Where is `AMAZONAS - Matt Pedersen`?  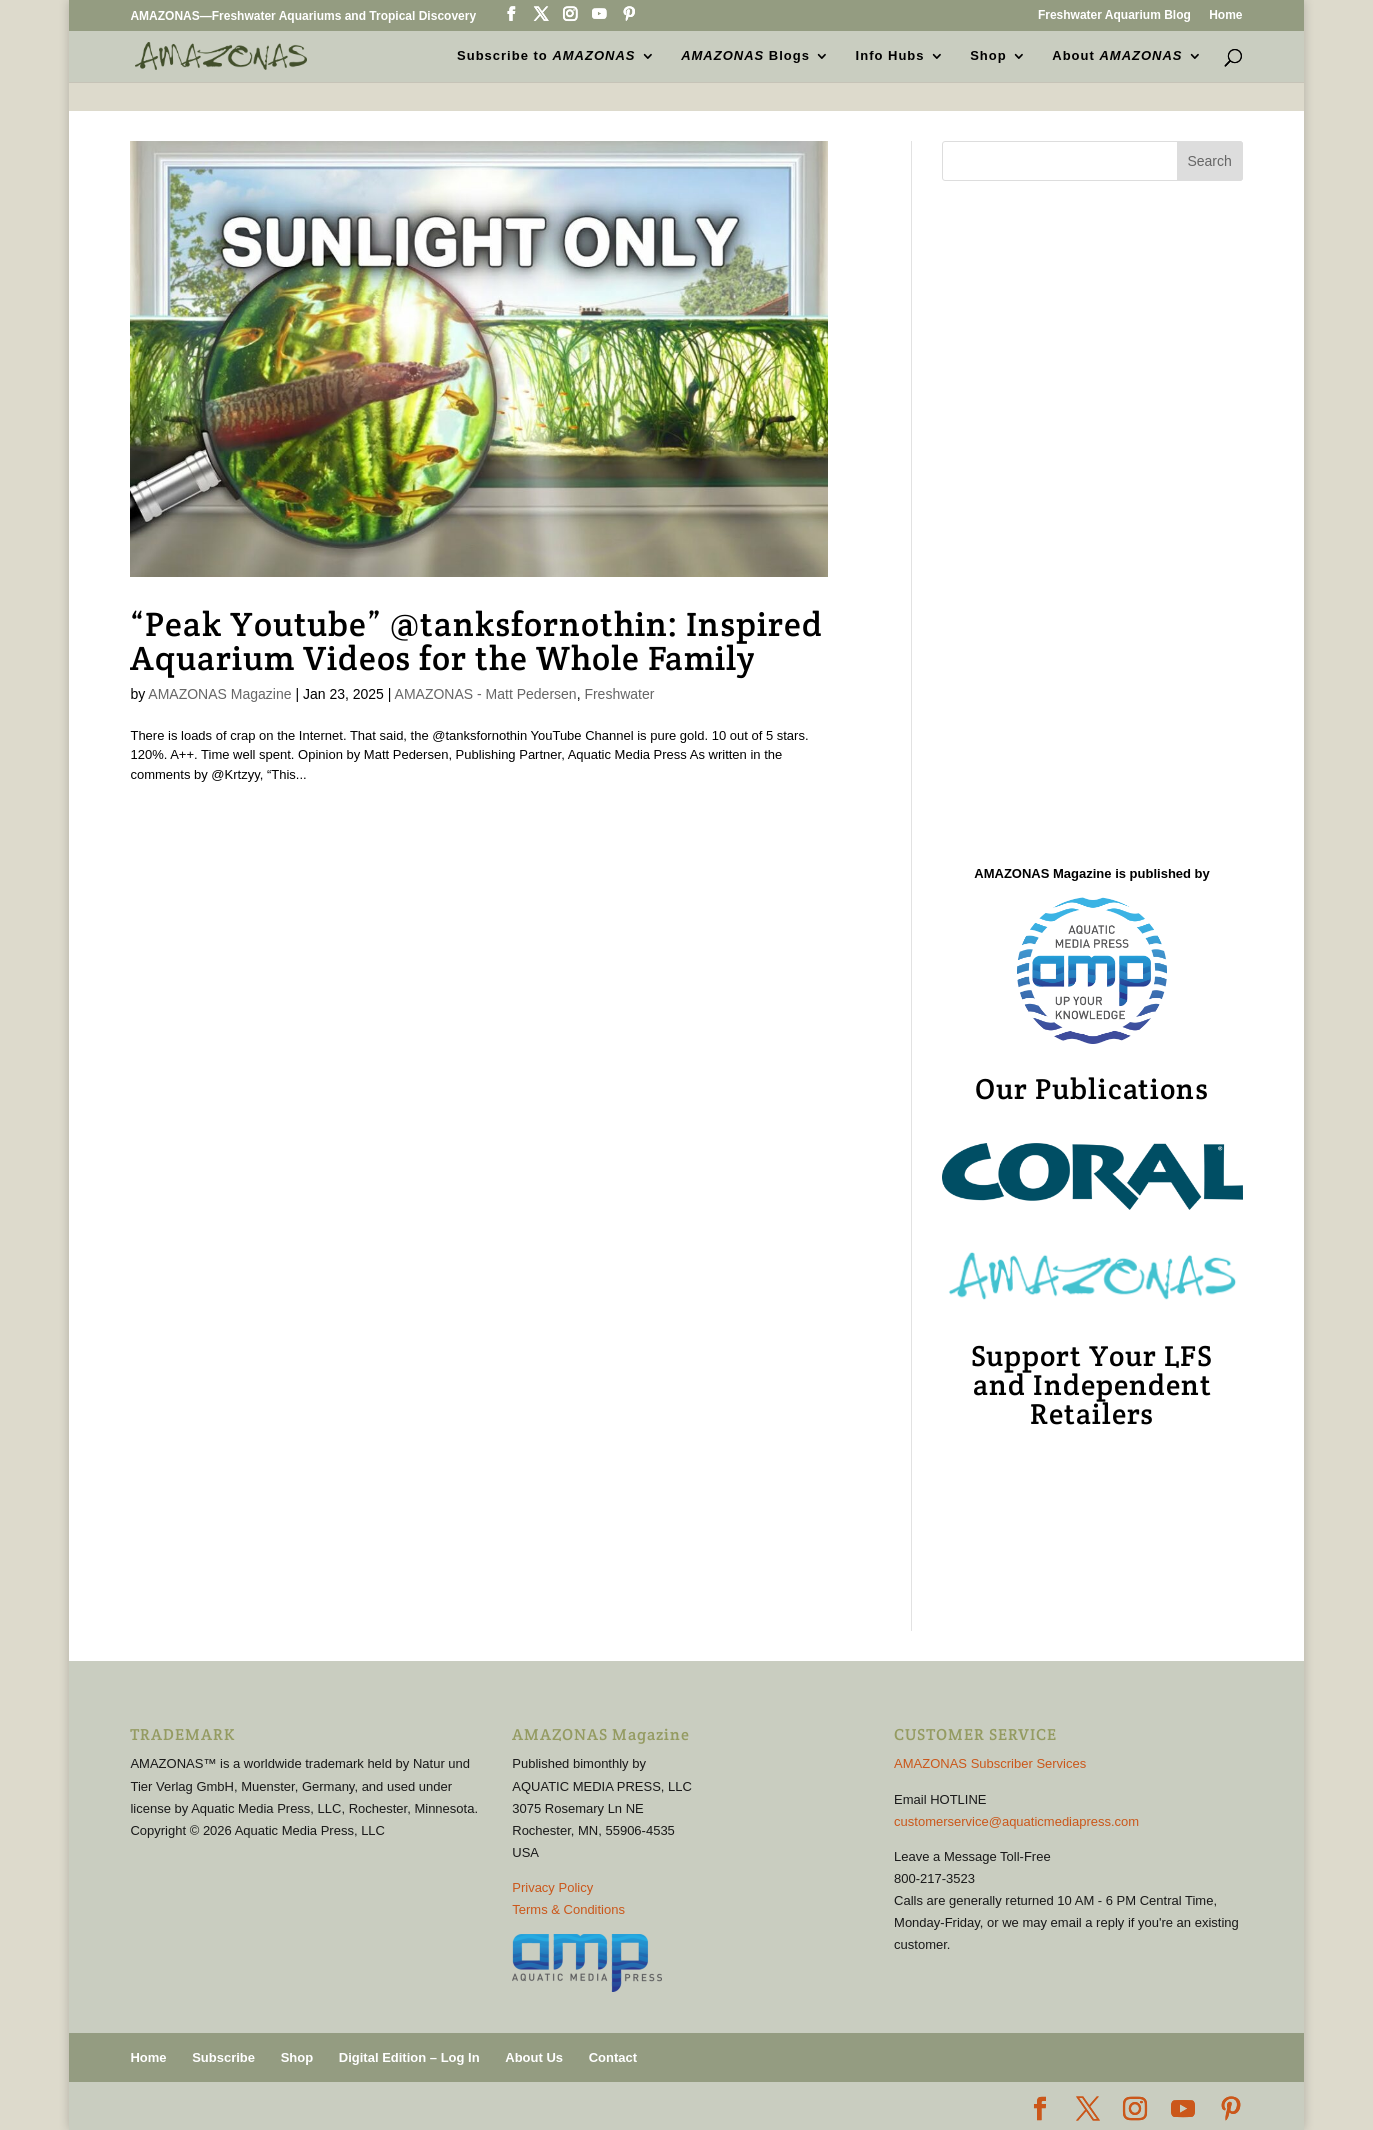
AMAZONAS - Matt Pedersen is located at coordinates (486, 694).